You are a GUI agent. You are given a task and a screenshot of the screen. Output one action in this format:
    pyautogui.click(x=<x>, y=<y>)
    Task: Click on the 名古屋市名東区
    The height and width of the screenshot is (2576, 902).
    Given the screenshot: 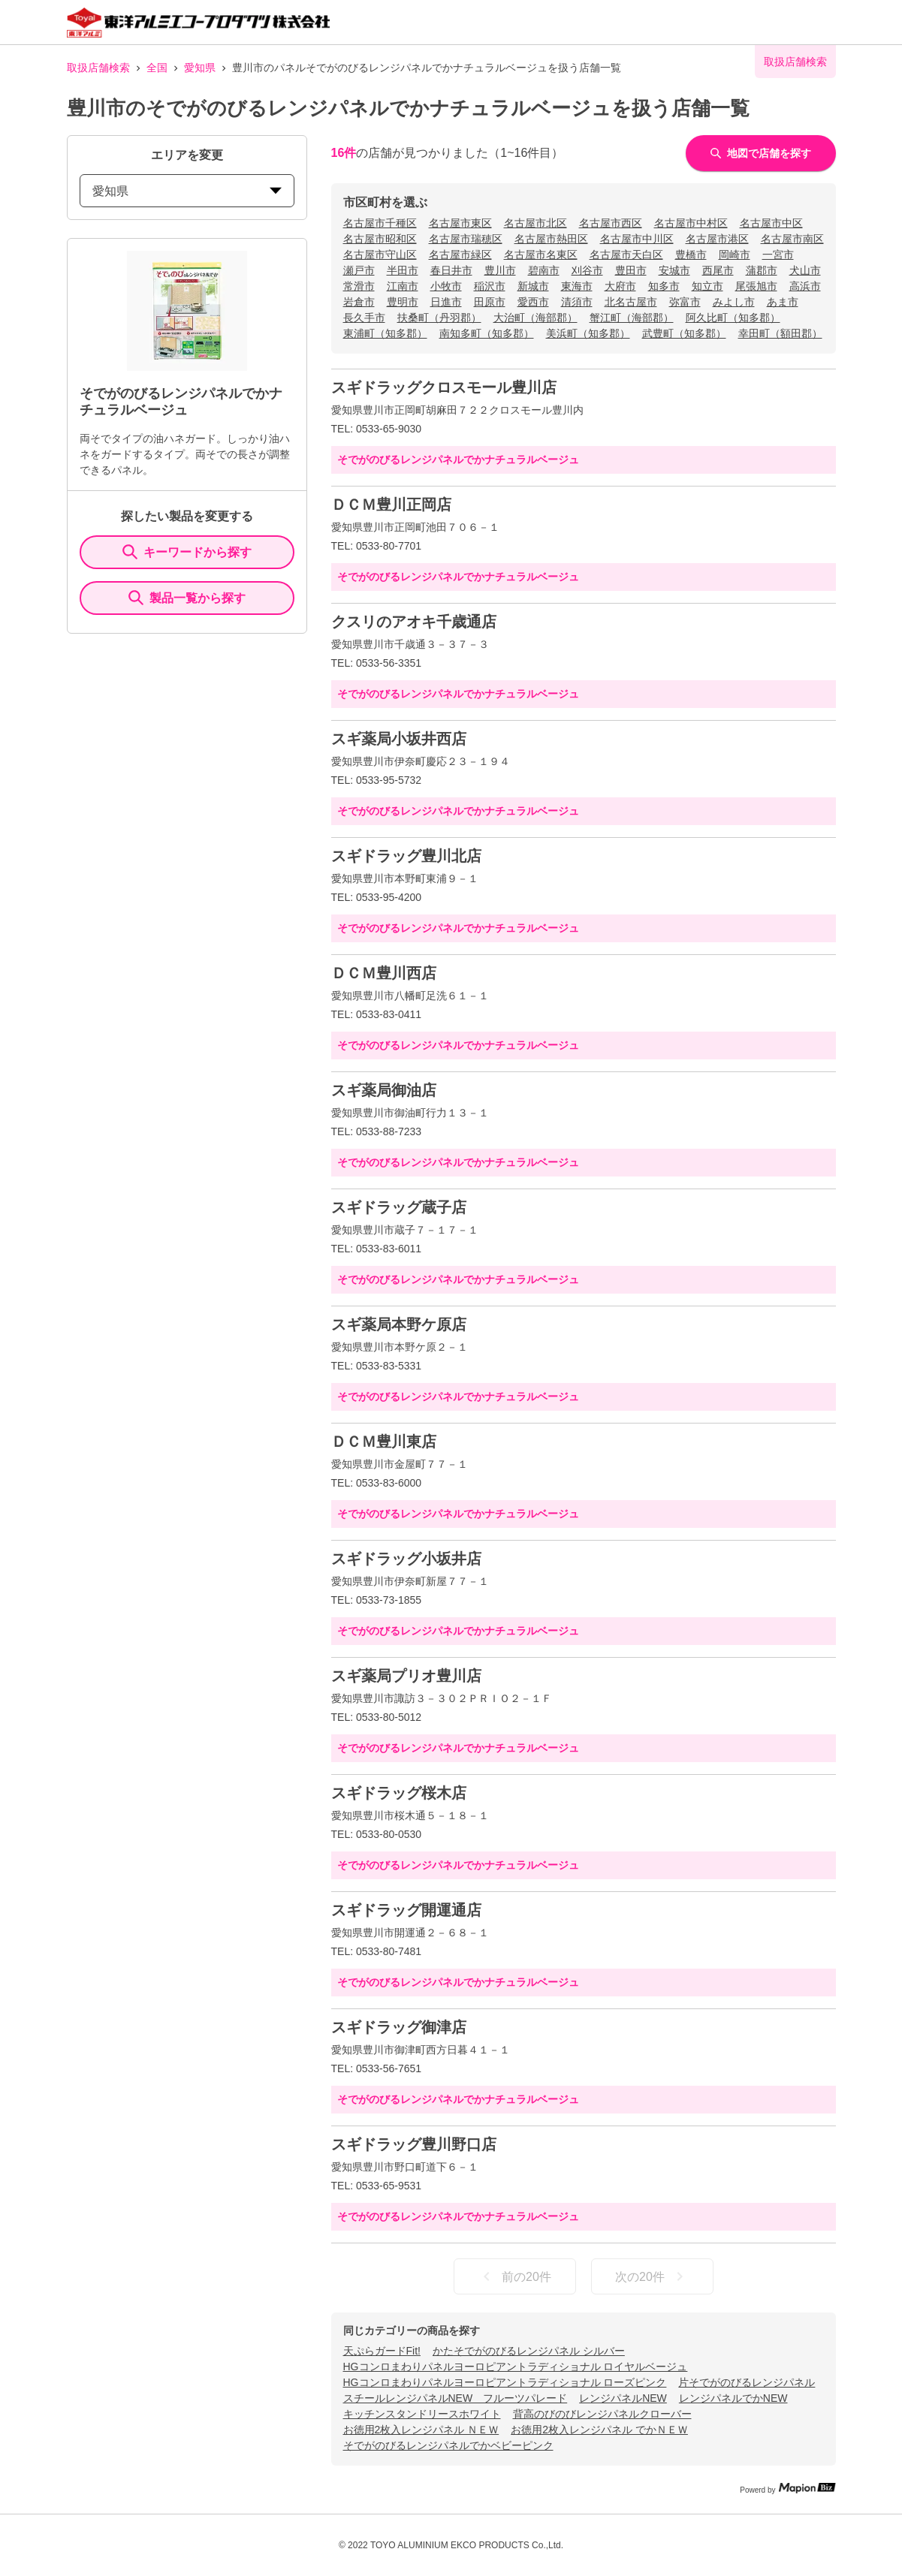 What is the action you would take?
    pyautogui.click(x=541, y=255)
    